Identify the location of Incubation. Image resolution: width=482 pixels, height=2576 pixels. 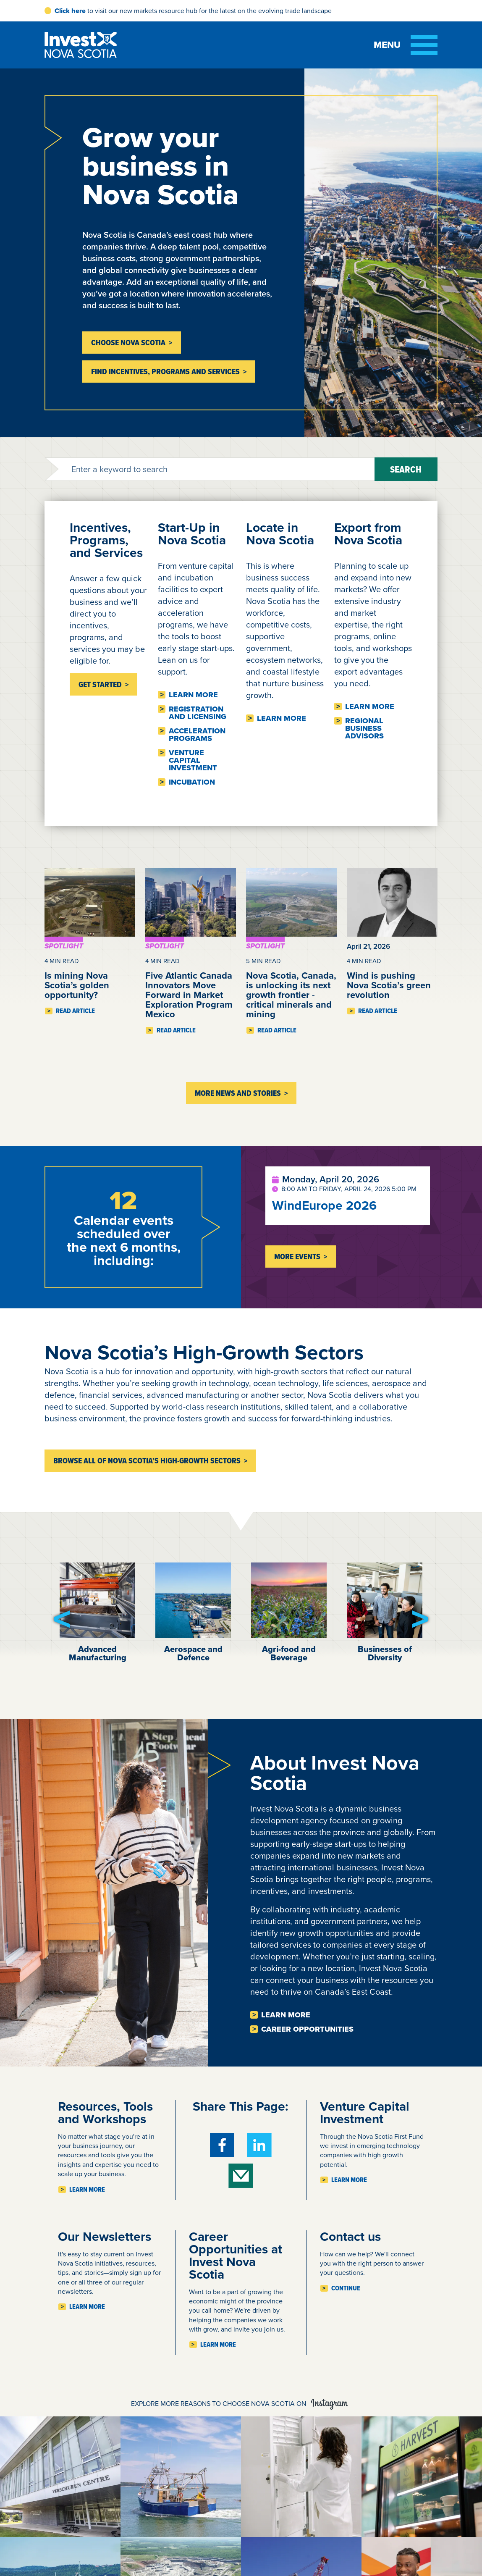
(192, 782).